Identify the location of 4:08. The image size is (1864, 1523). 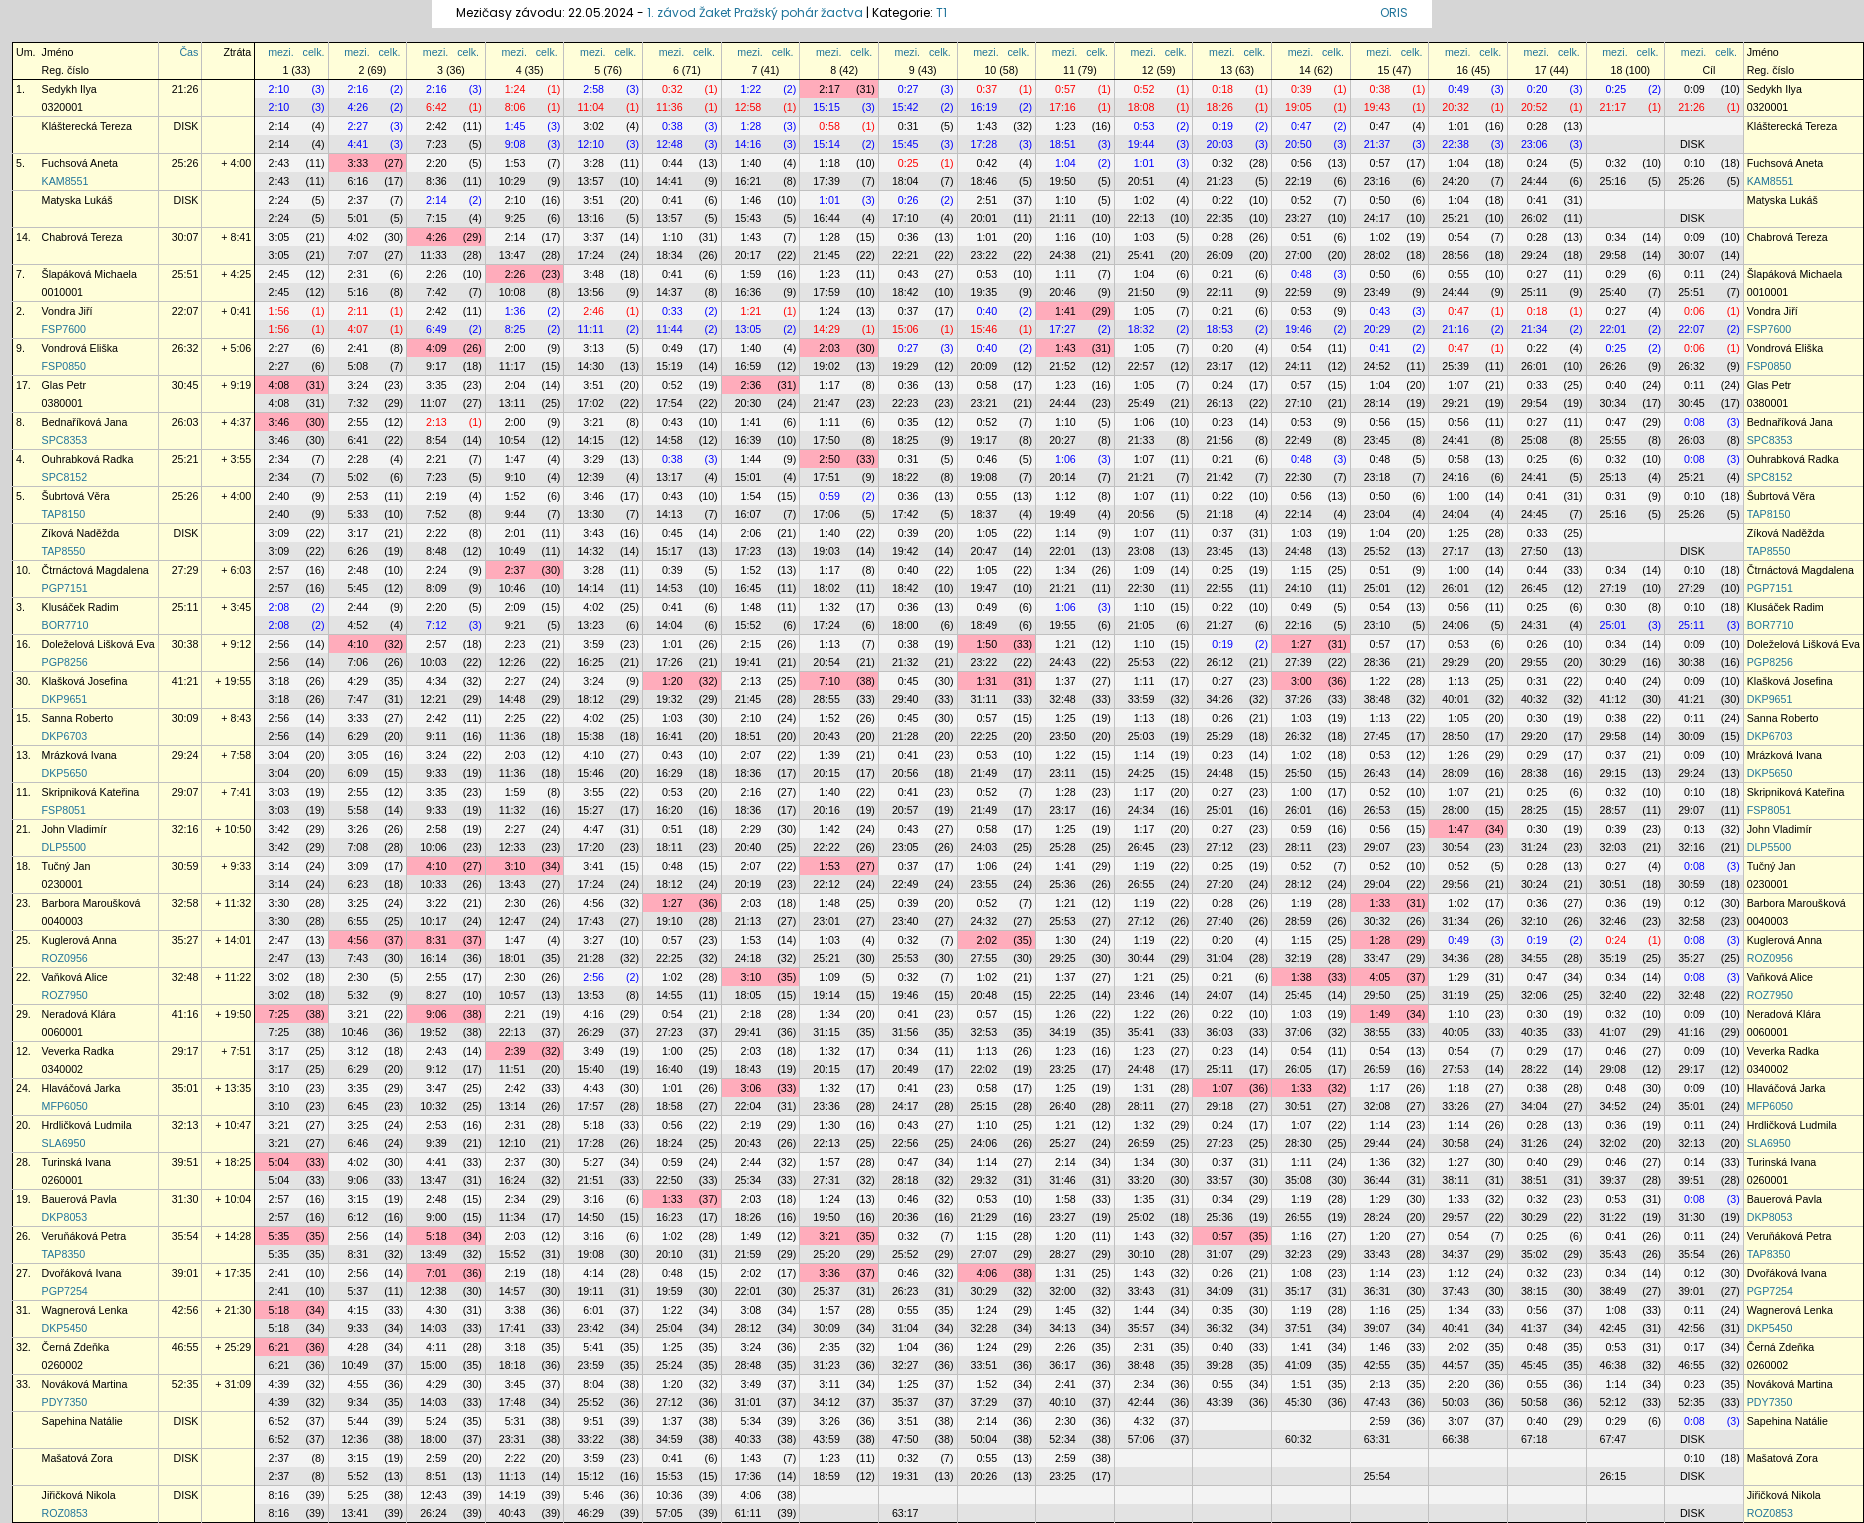
(279, 385).